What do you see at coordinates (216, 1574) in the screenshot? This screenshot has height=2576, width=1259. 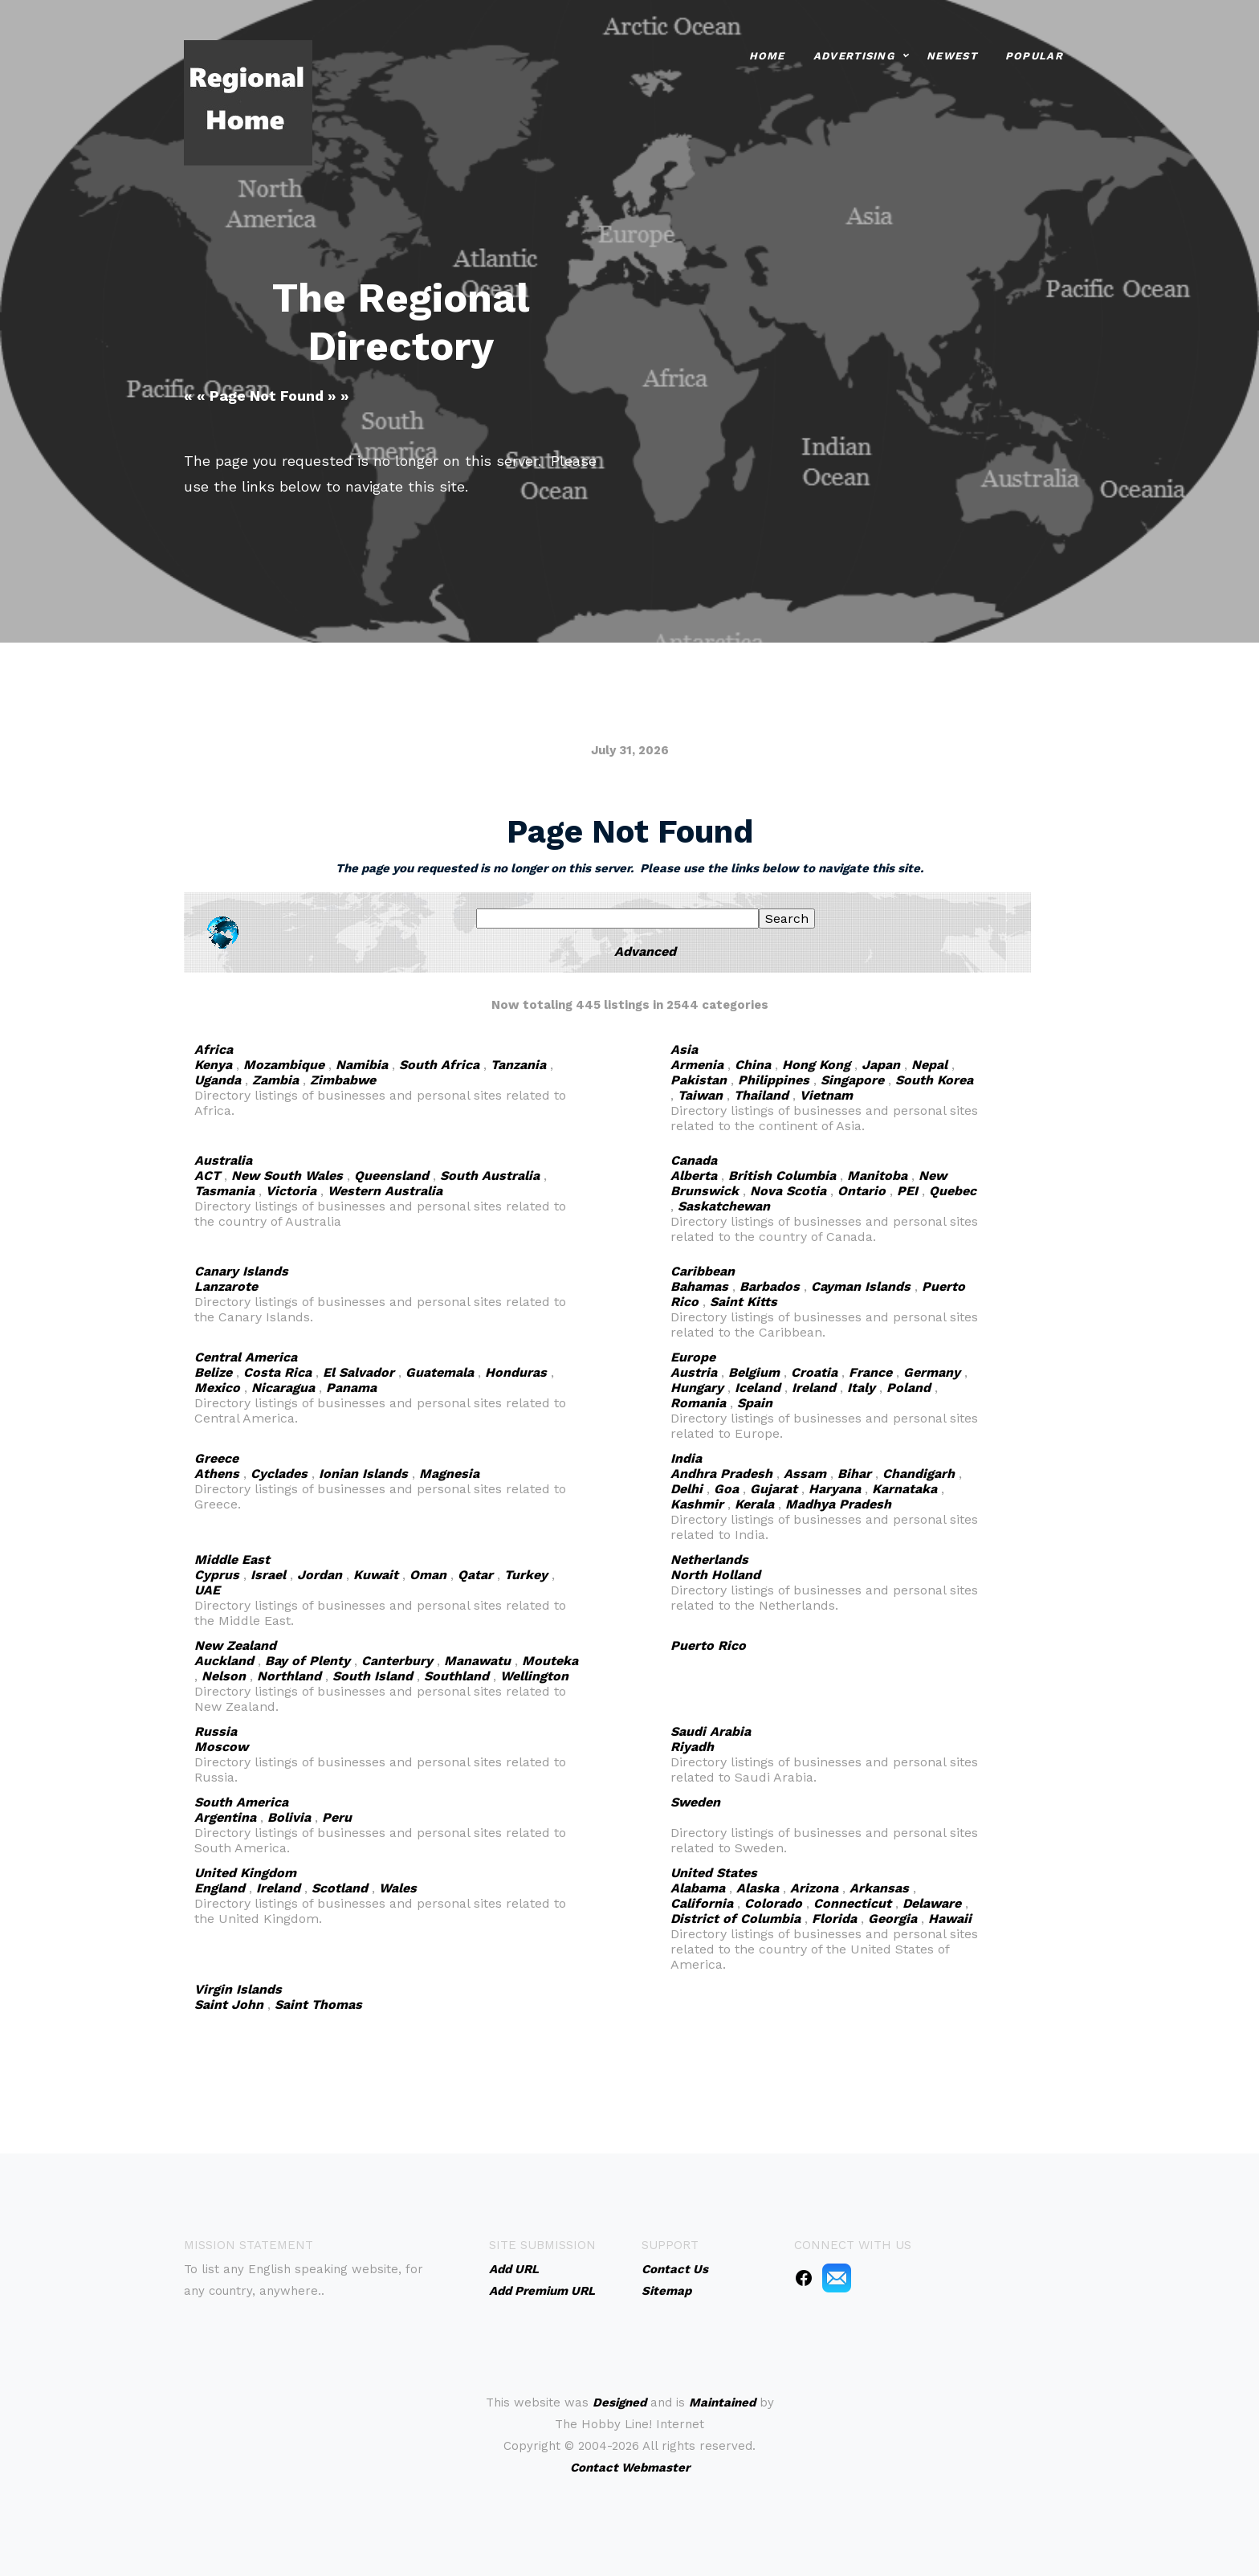 I see `Cyprus` at bounding box center [216, 1574].